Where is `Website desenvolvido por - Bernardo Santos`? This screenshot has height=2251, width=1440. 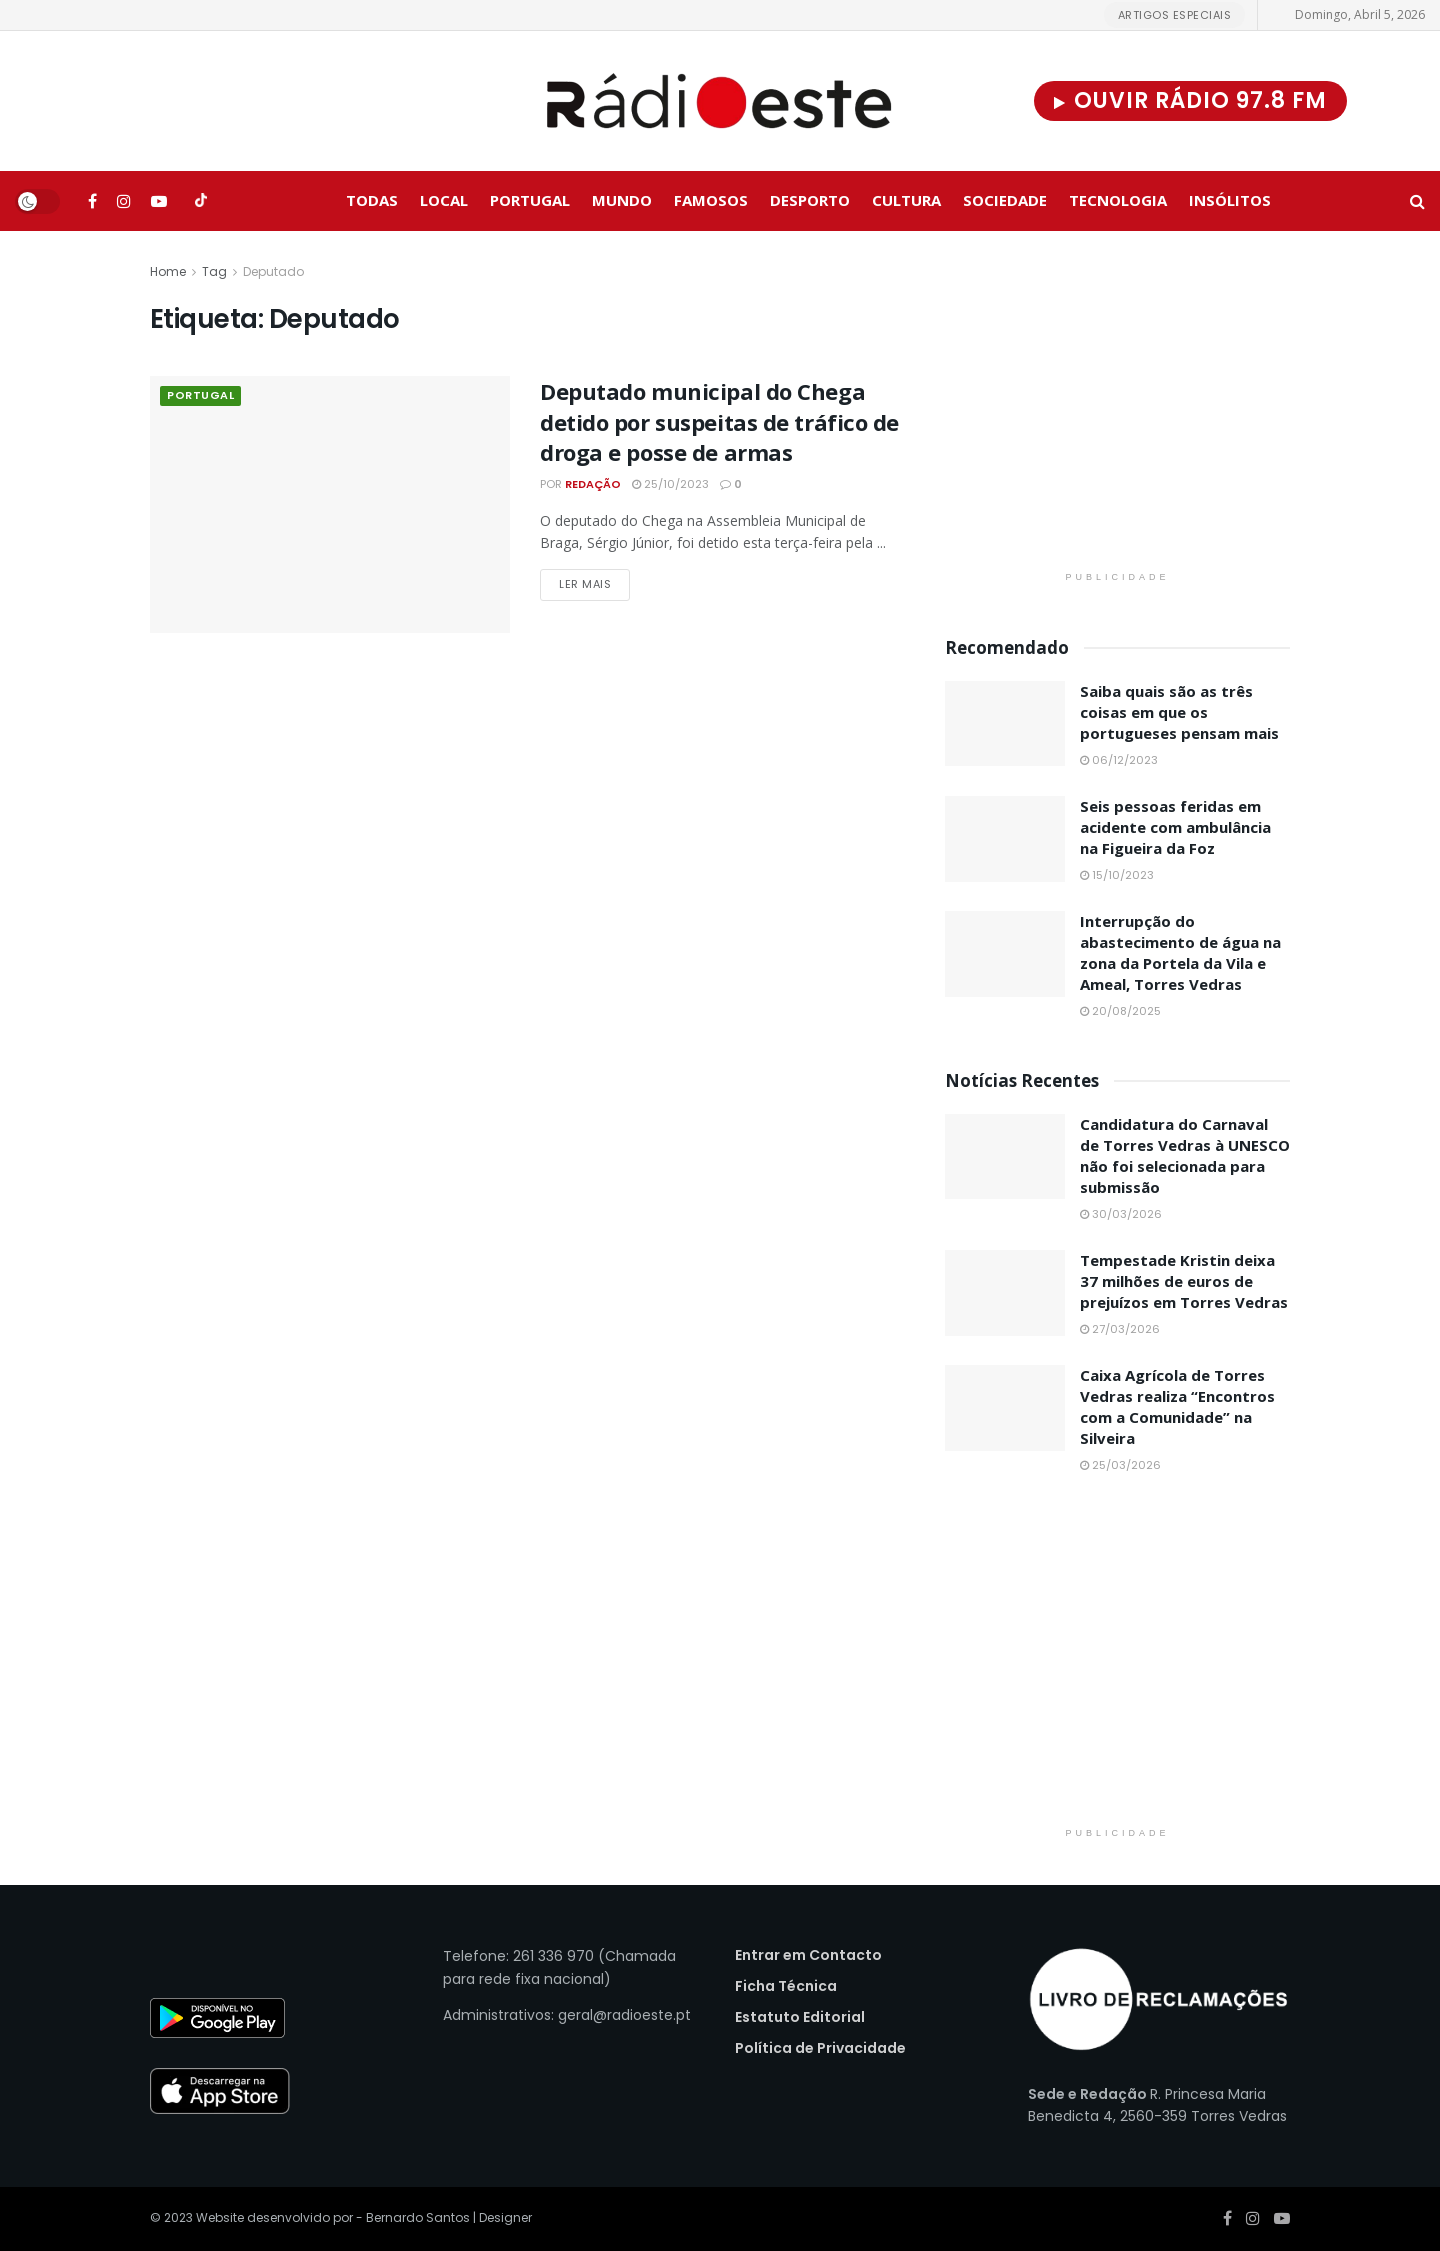 Website desenvolvido por - Bernardo Santos is located at coordinates (334, 2217).